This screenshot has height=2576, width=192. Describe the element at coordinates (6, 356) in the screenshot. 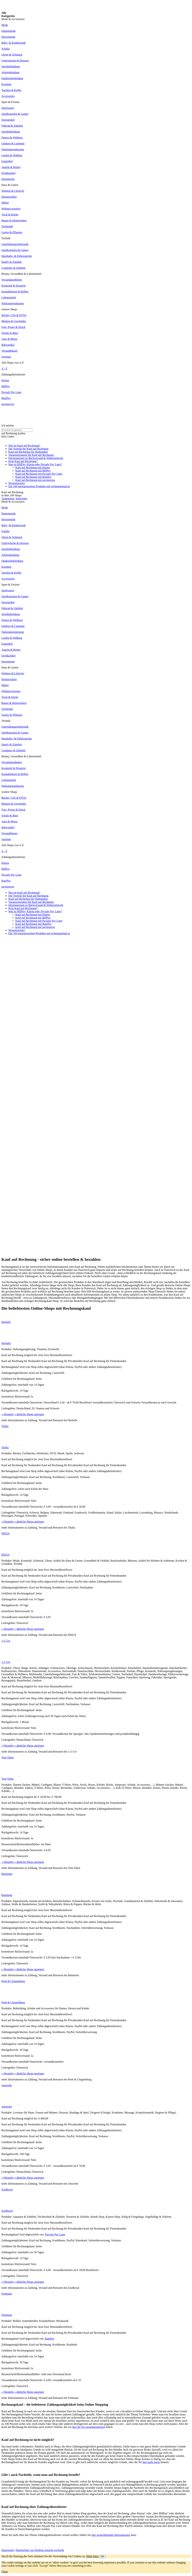

I see `Sonstige` at that location.